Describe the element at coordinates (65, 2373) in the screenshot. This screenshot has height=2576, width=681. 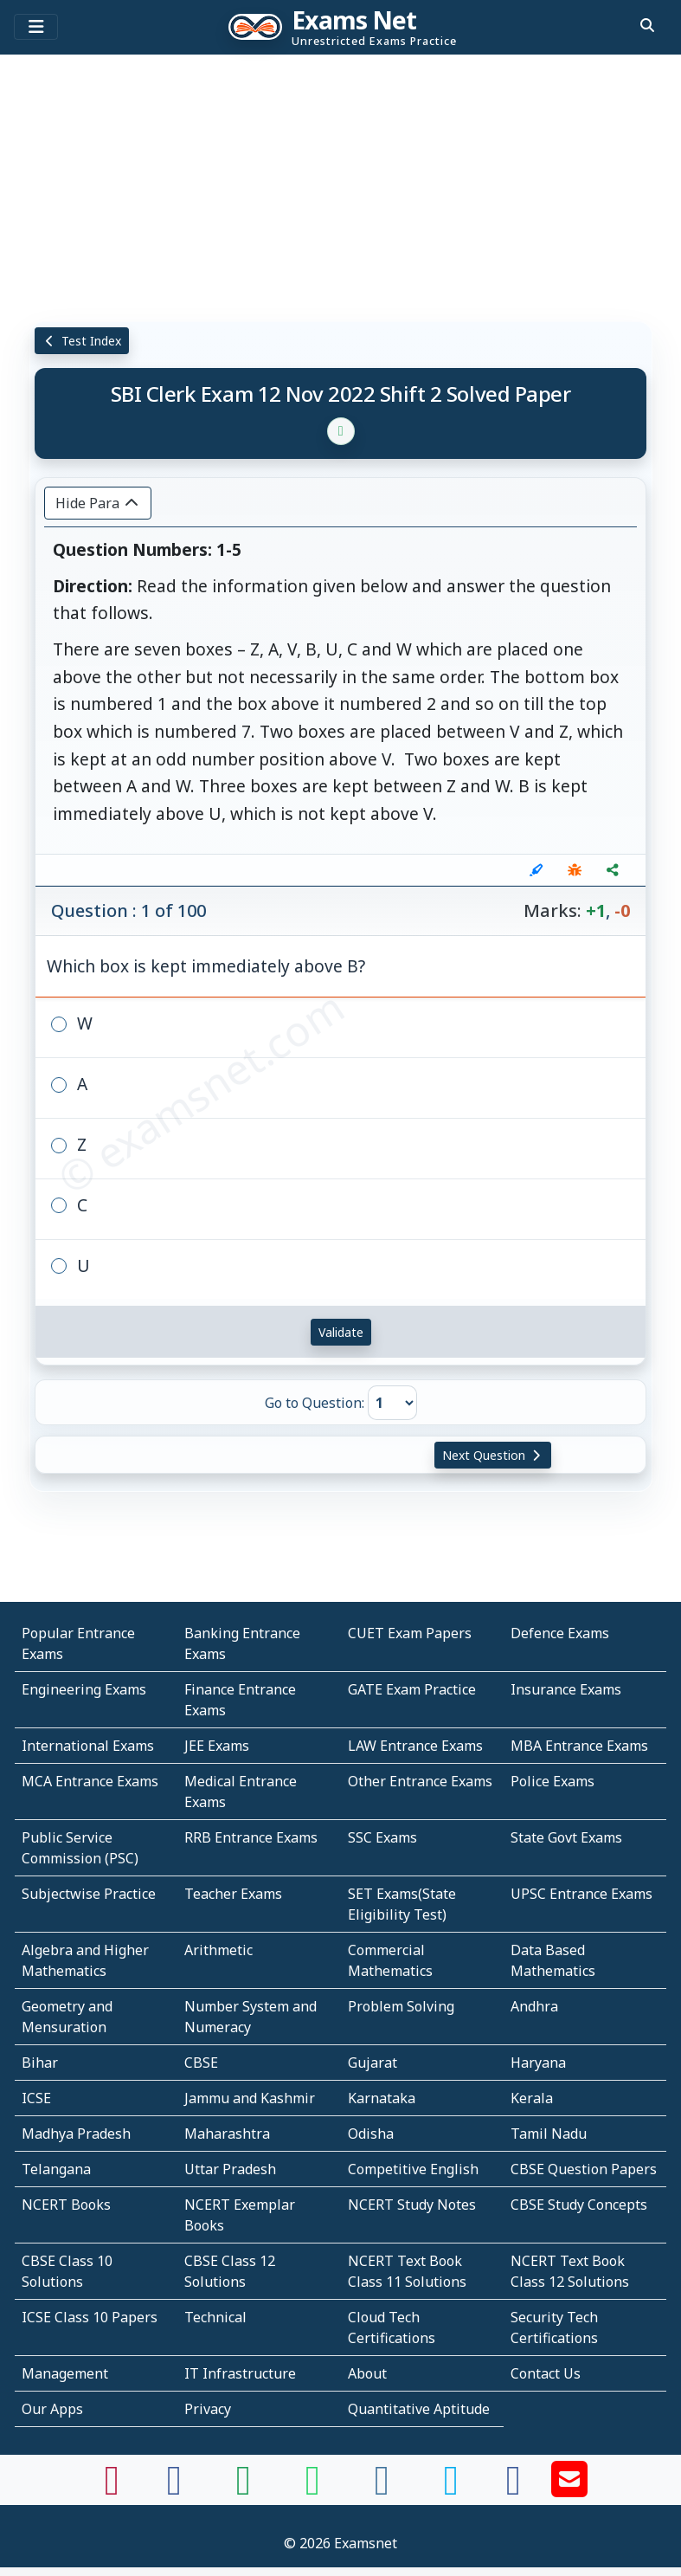
I see `Management` at that location.